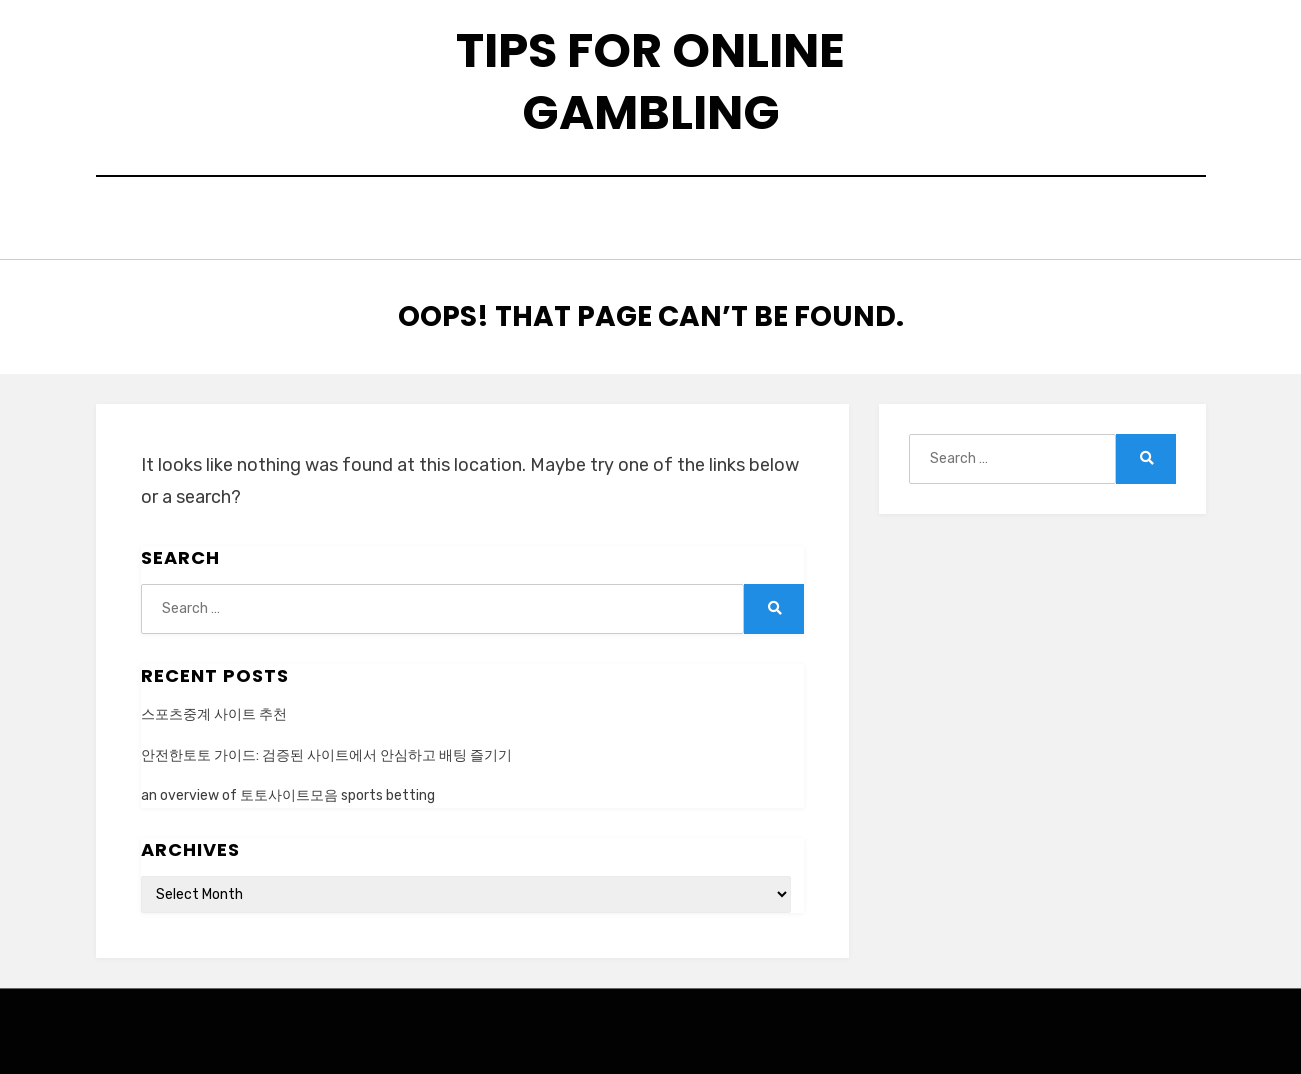  I want to click on Home, so click(406, 220).